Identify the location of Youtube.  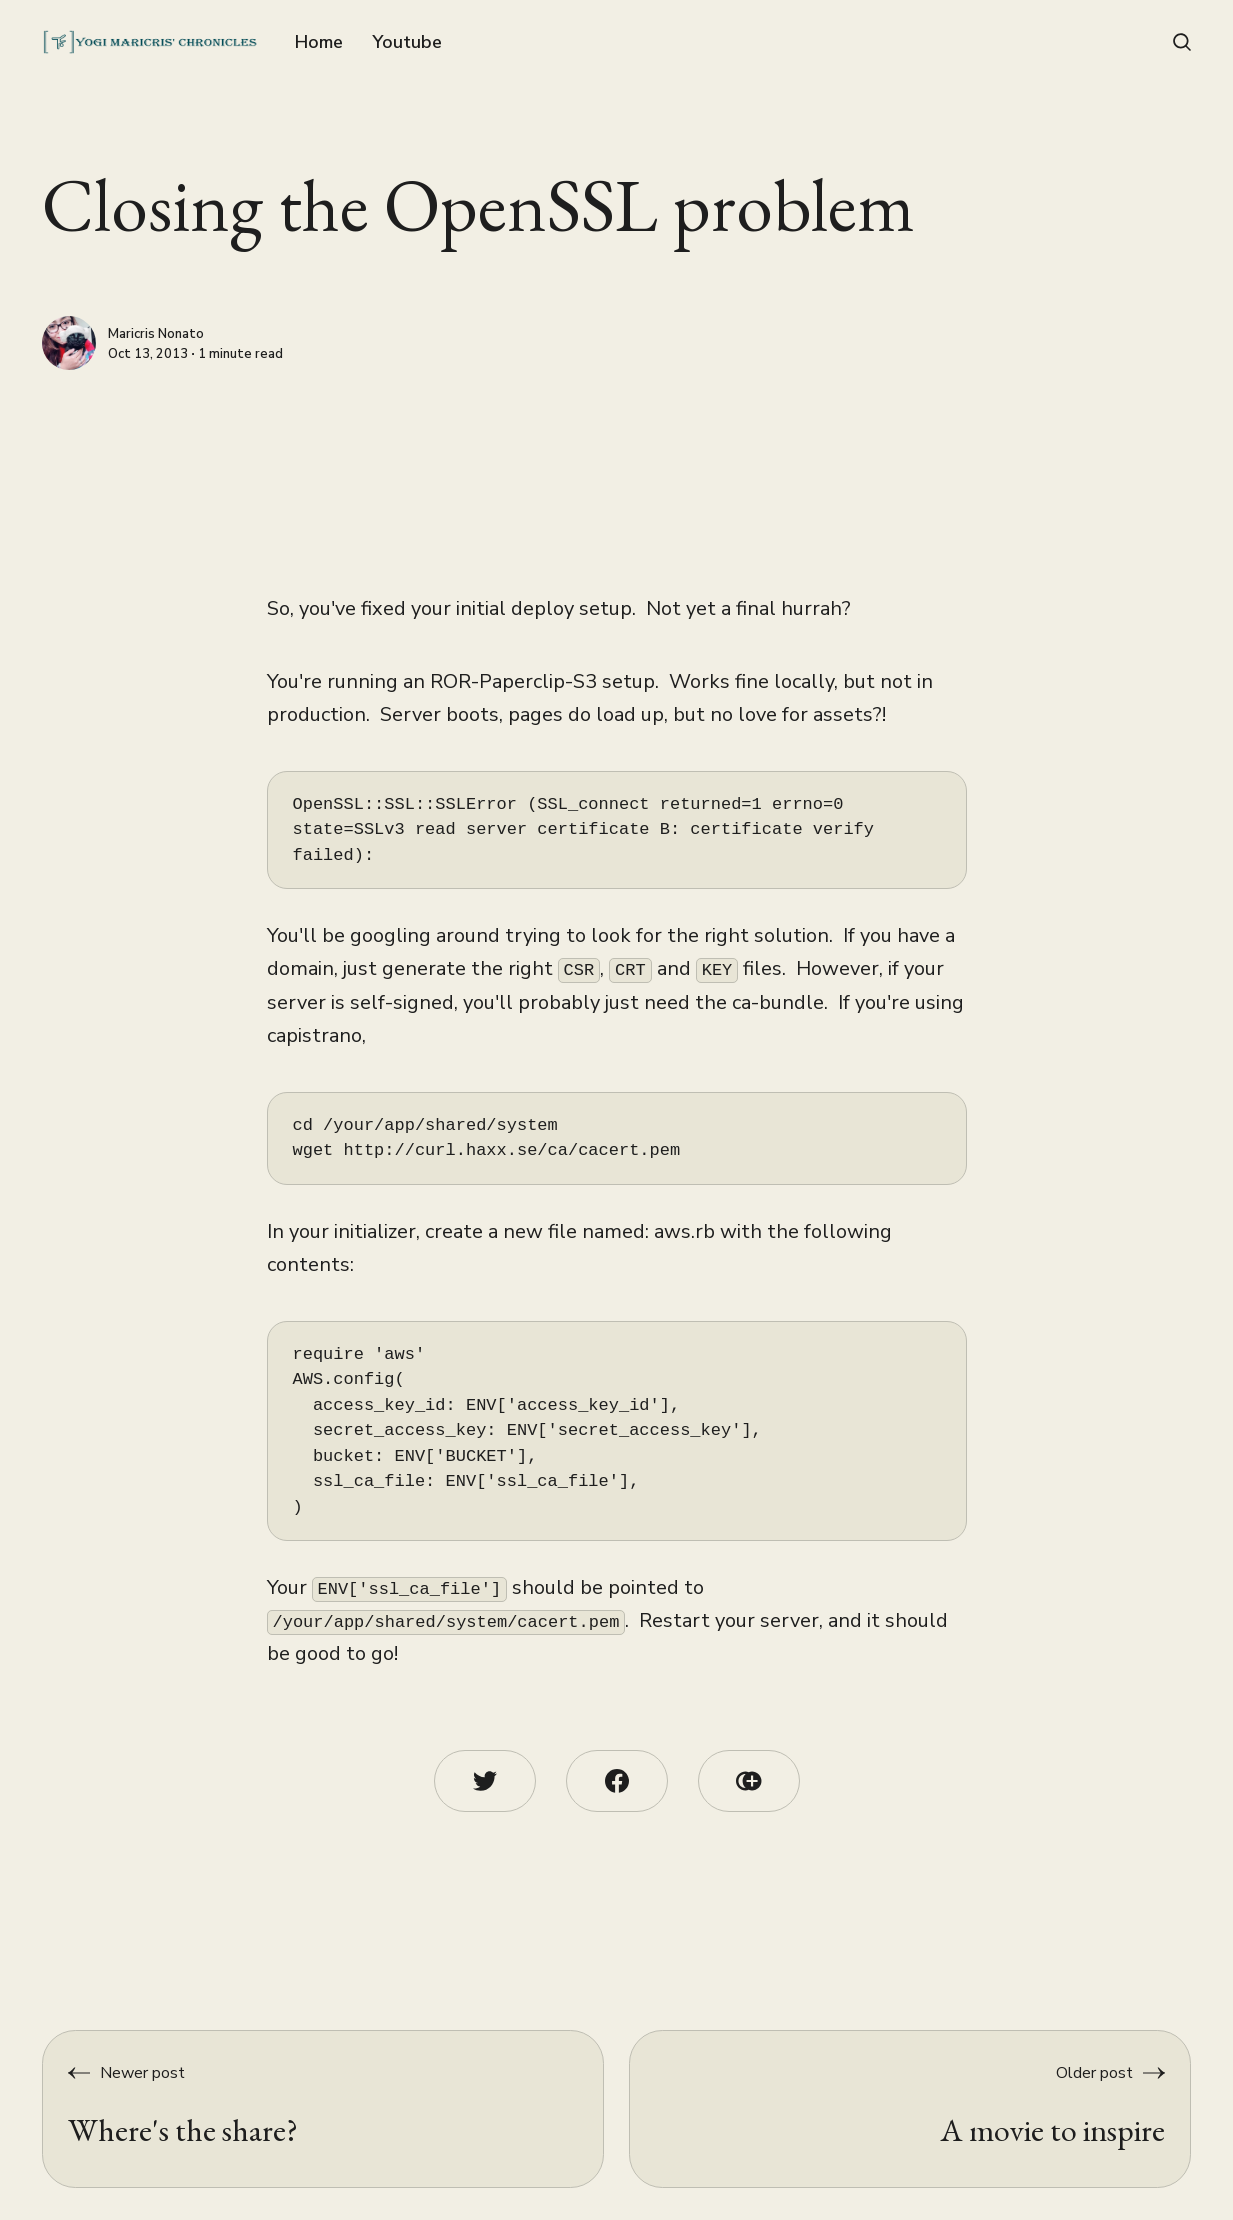
(407, 42).